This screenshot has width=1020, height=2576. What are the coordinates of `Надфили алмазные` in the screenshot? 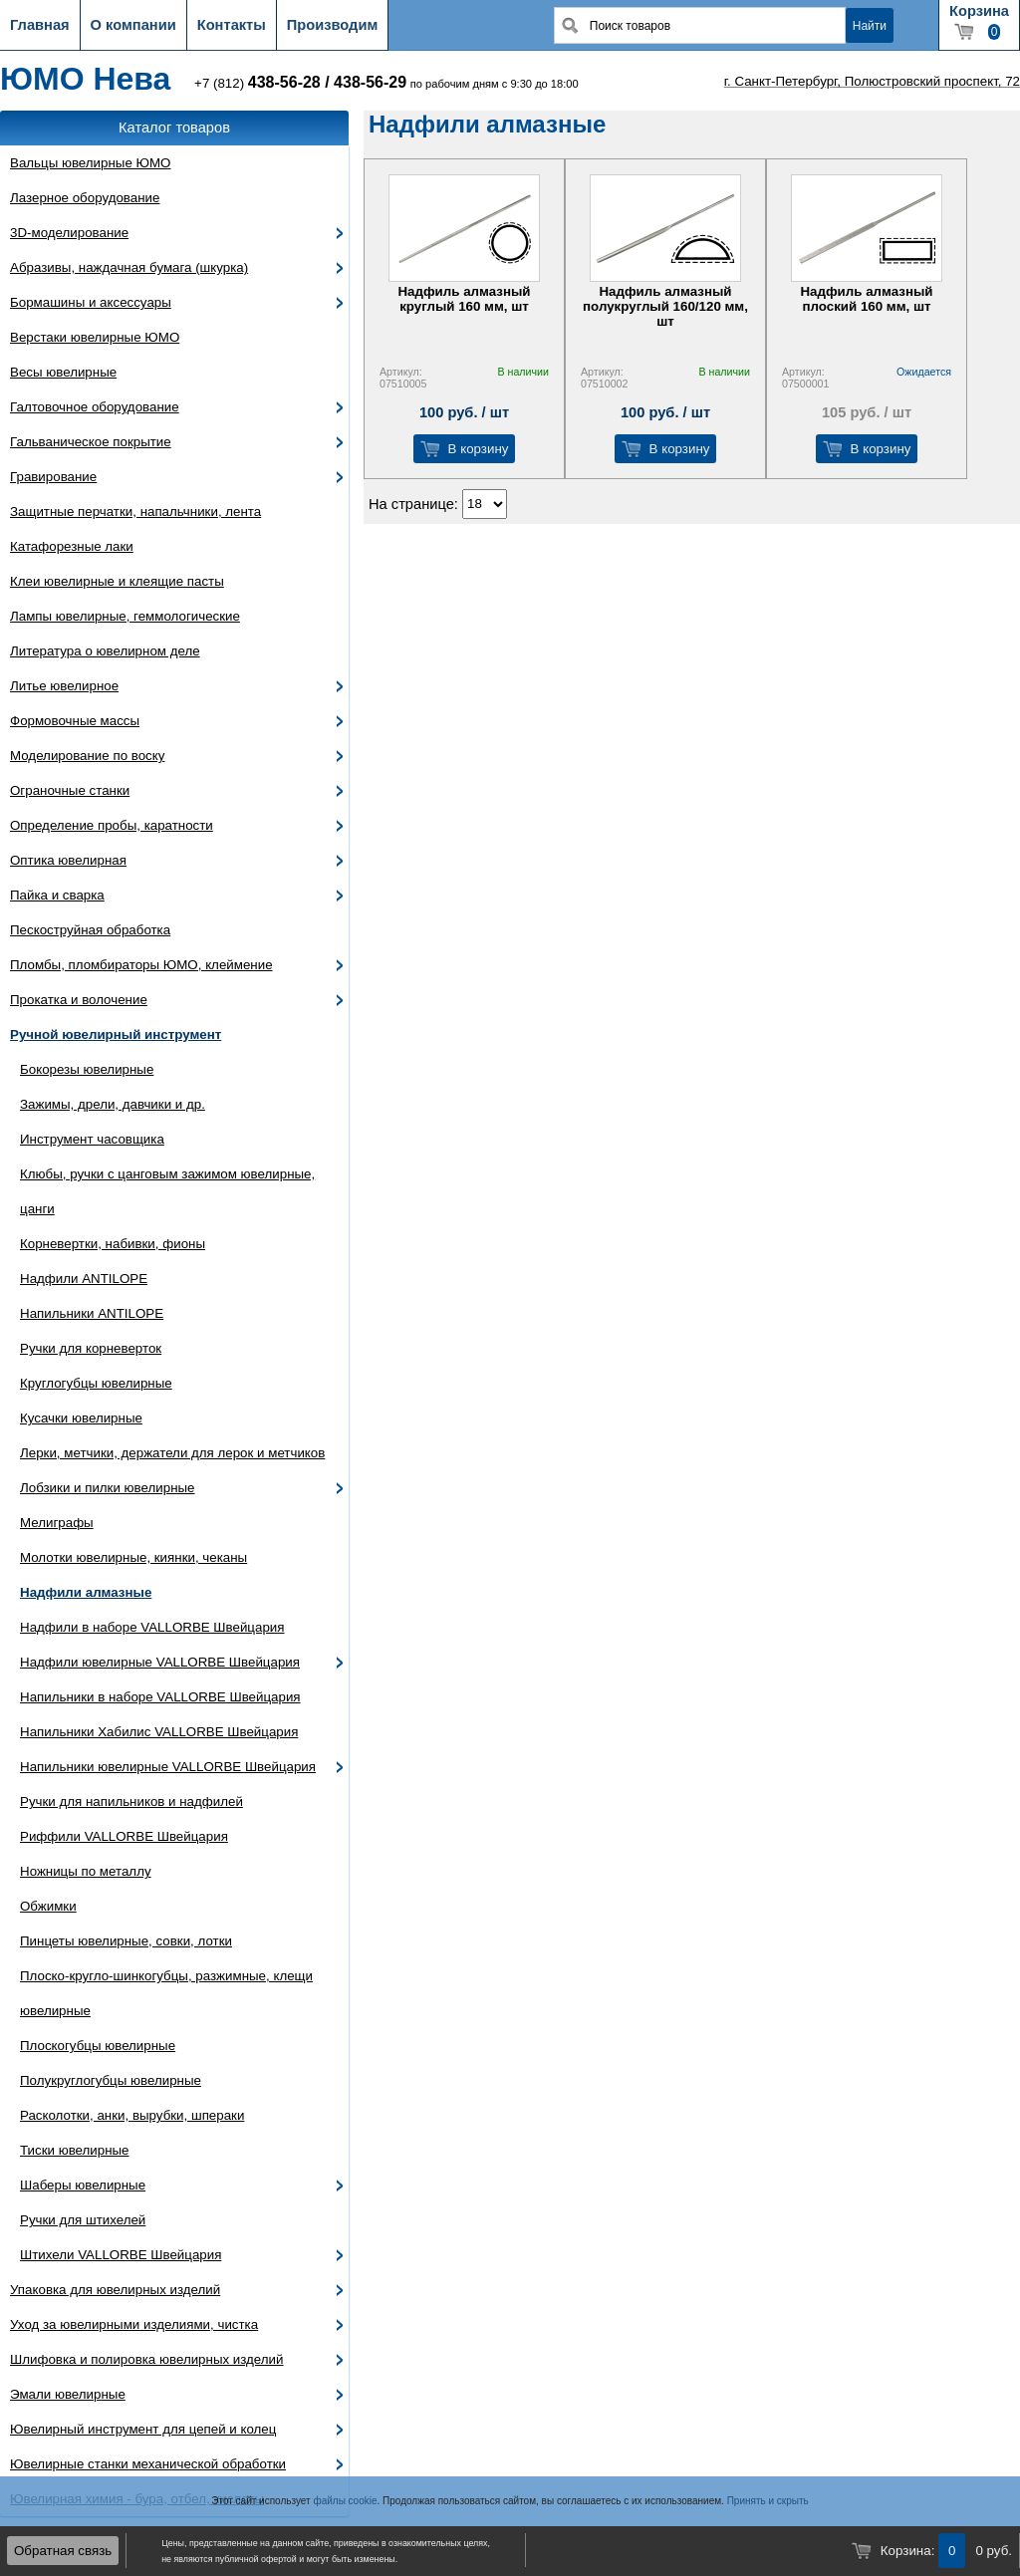 It's located at (85, 1592).